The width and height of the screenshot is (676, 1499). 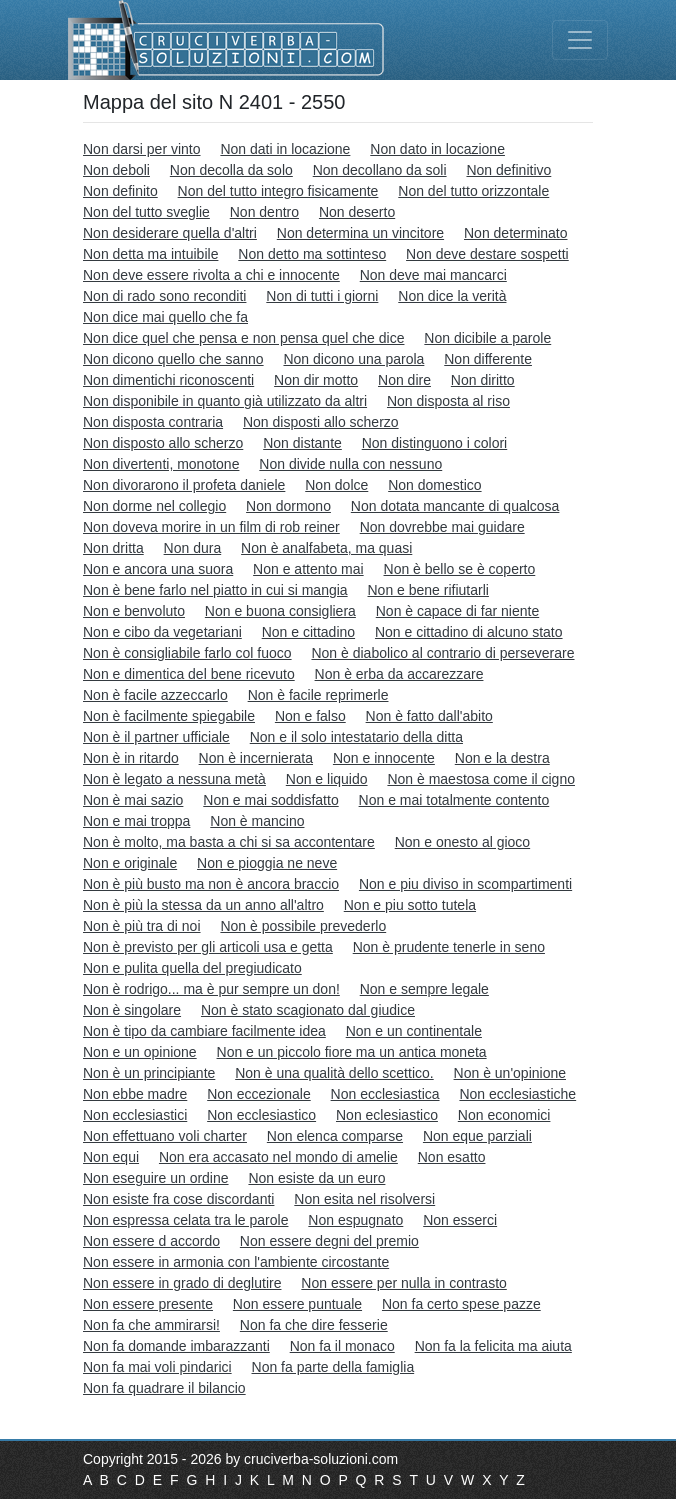 I want to click on Non essere puntuale, so click(x=297, y=1304).